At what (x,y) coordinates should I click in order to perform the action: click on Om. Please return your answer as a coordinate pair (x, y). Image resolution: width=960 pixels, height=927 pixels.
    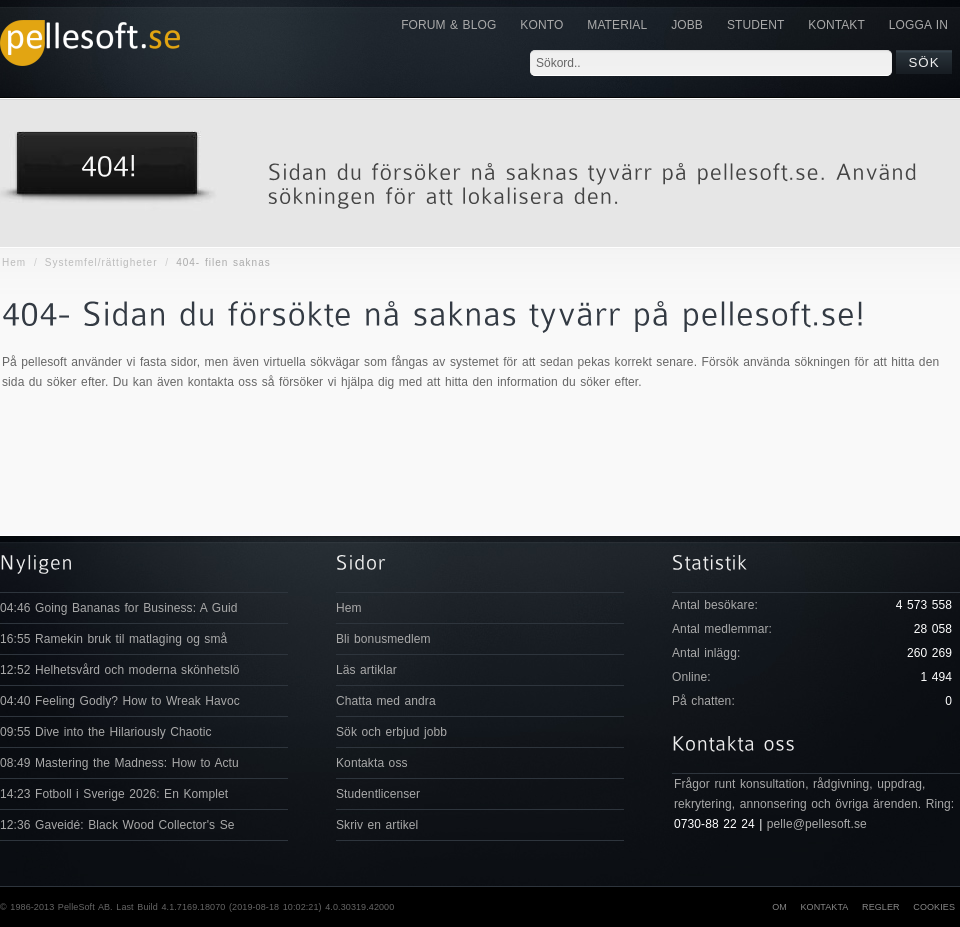
    Looking at the image, I should click on (779, 907).